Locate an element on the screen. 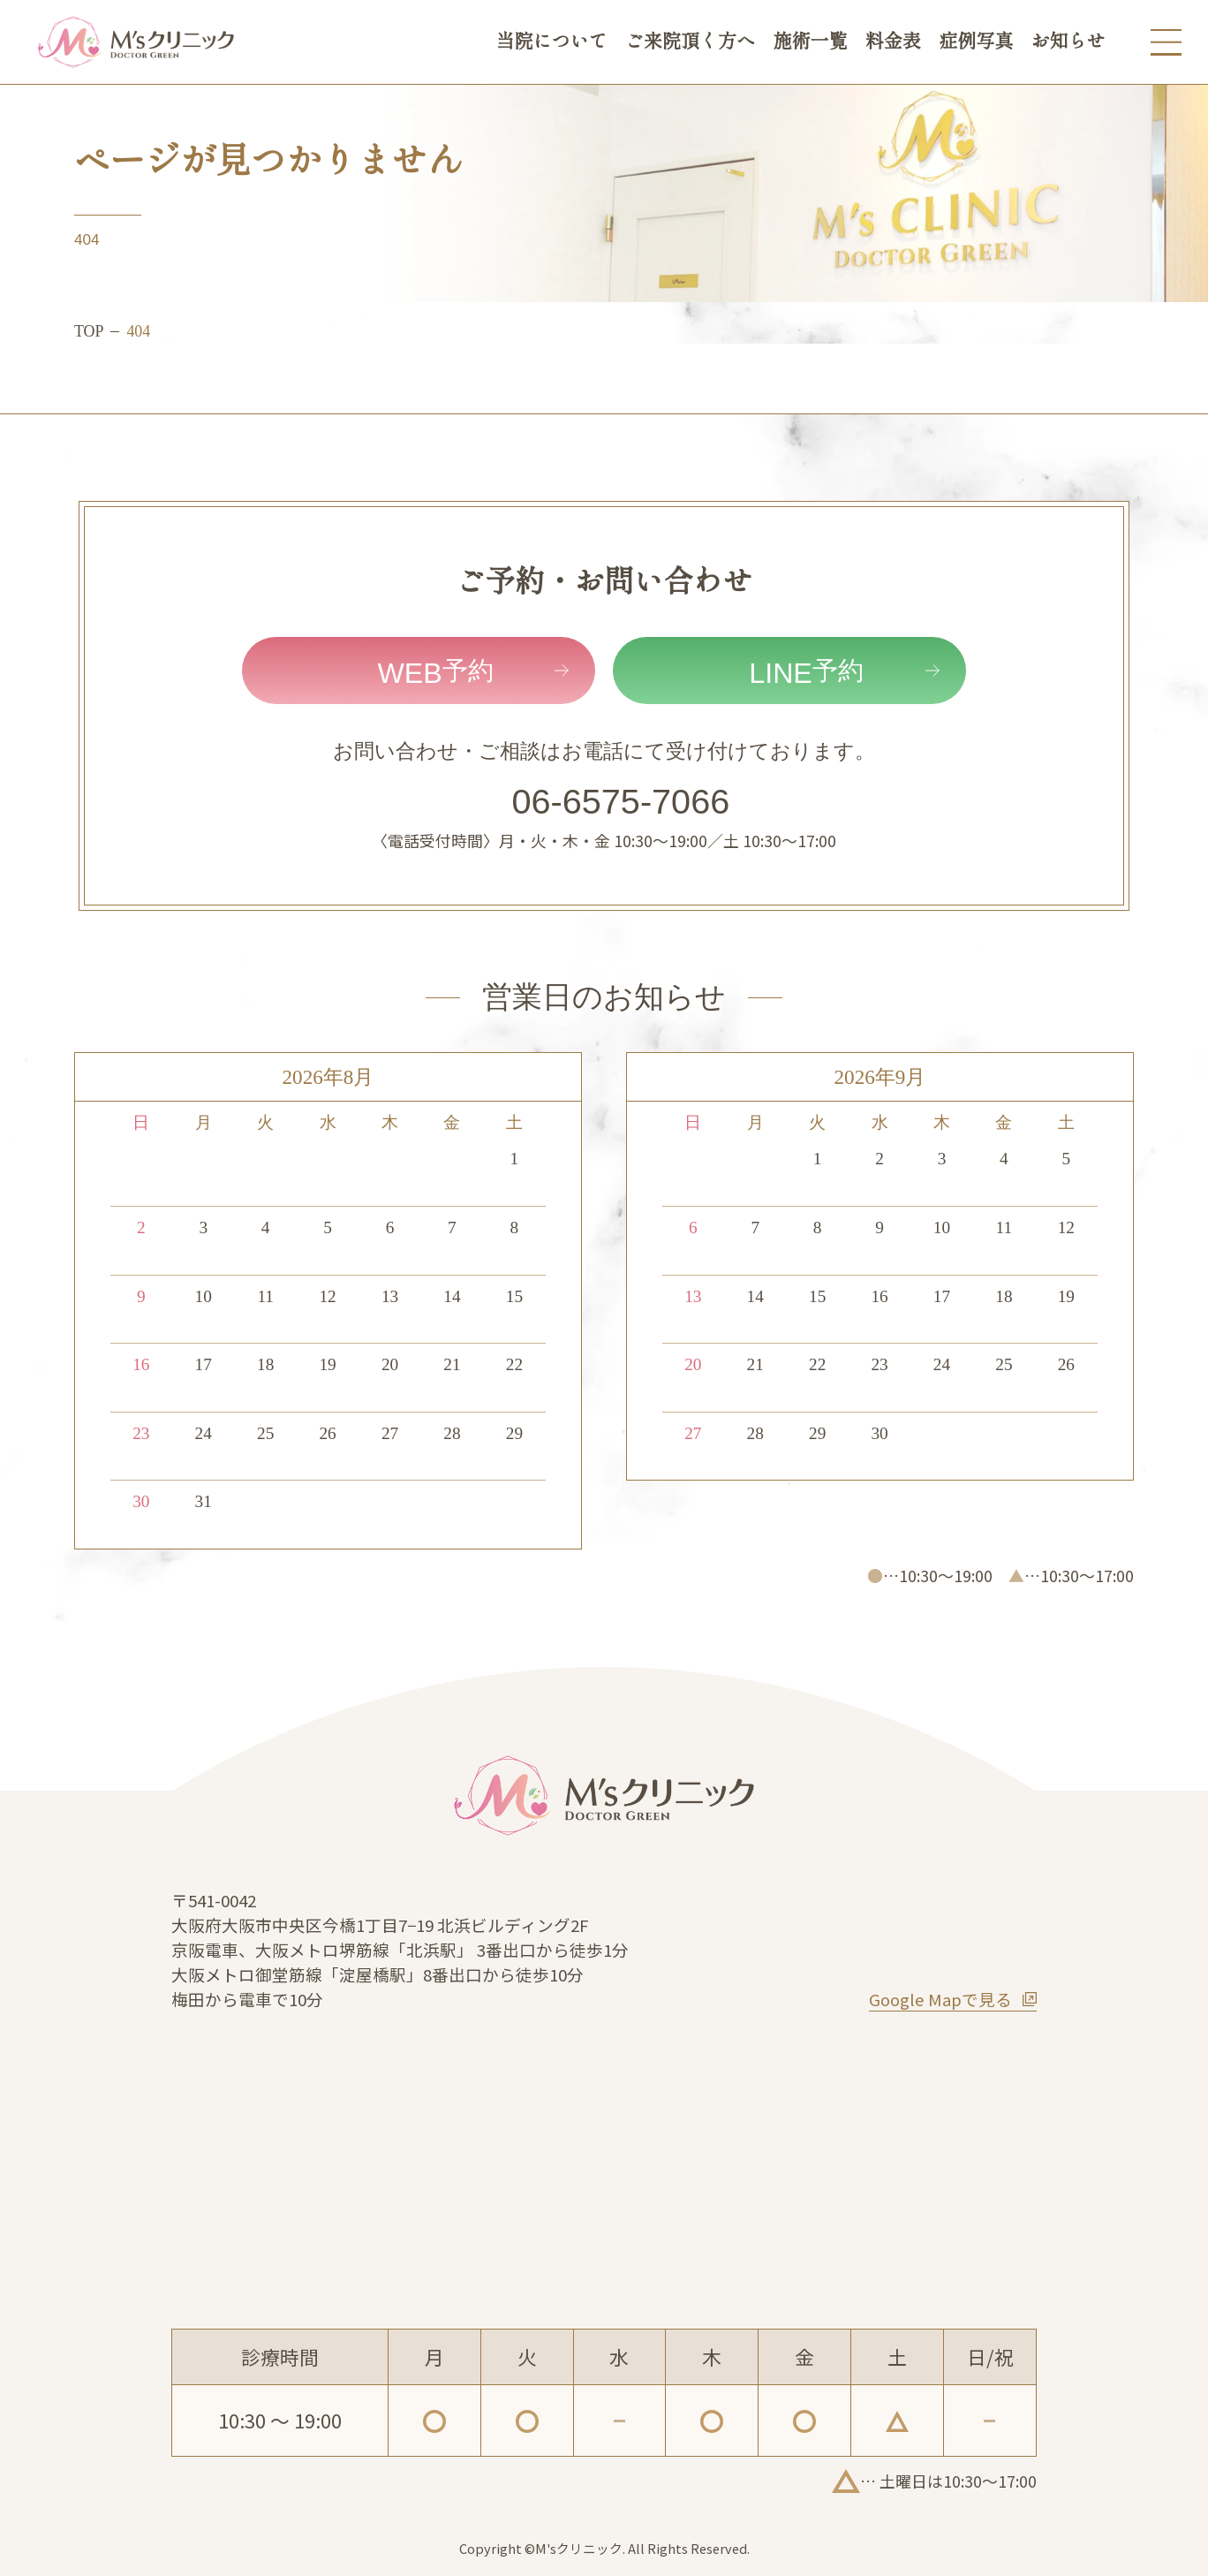  5 [2026年8月5日] is located at coordinates (327, 1227).